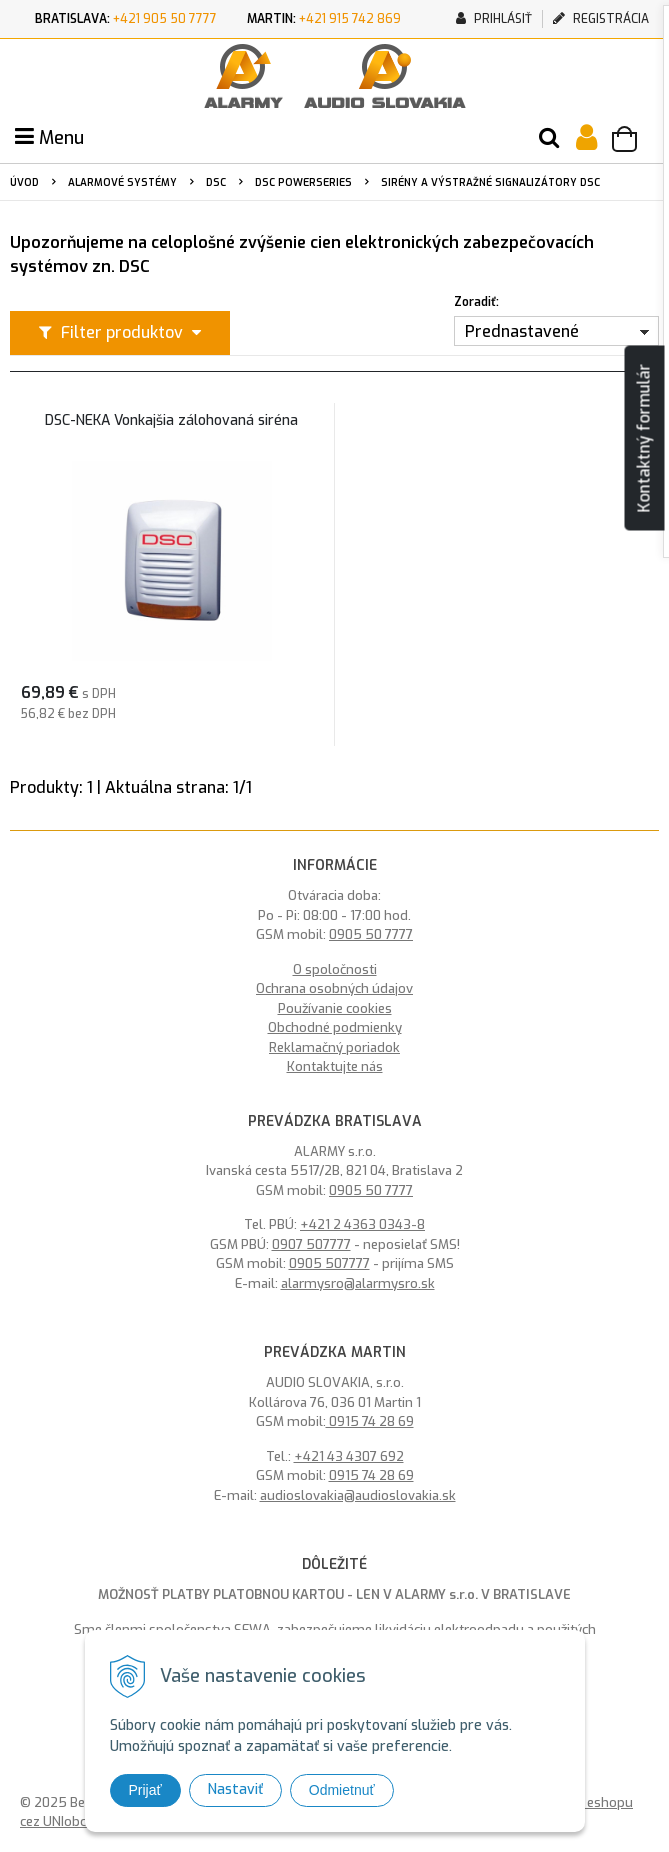 This screenshot has width=669, height=1852. I want to click on Prihlásiť, so click(494, 19).